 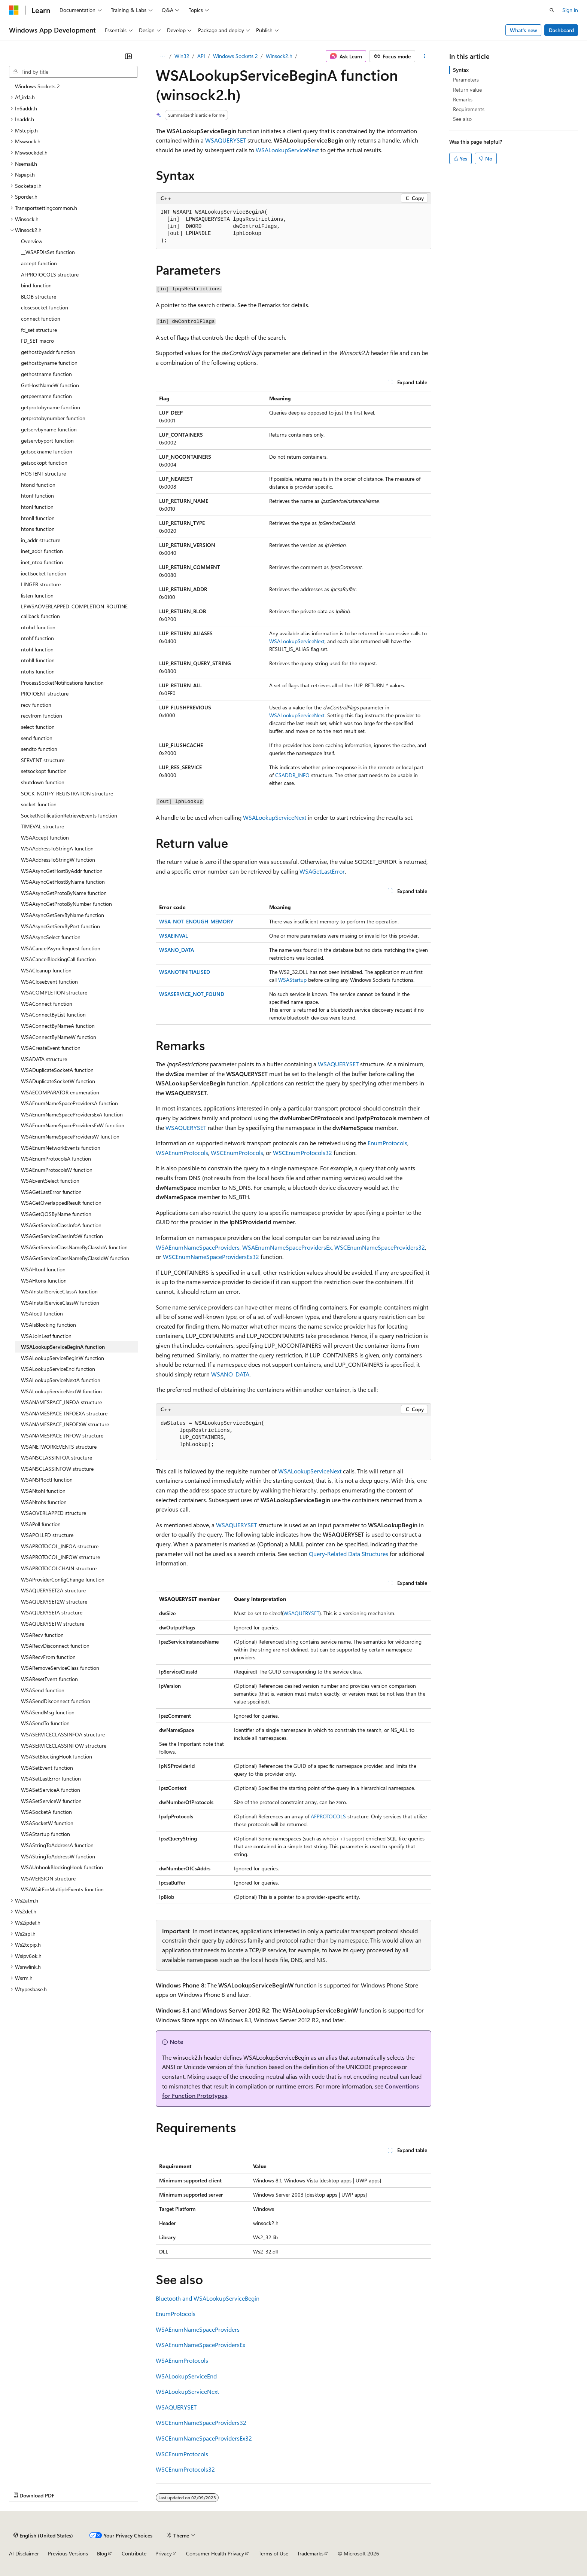 I want to click on Windows Sockets 2, so click(x=235, y=55).